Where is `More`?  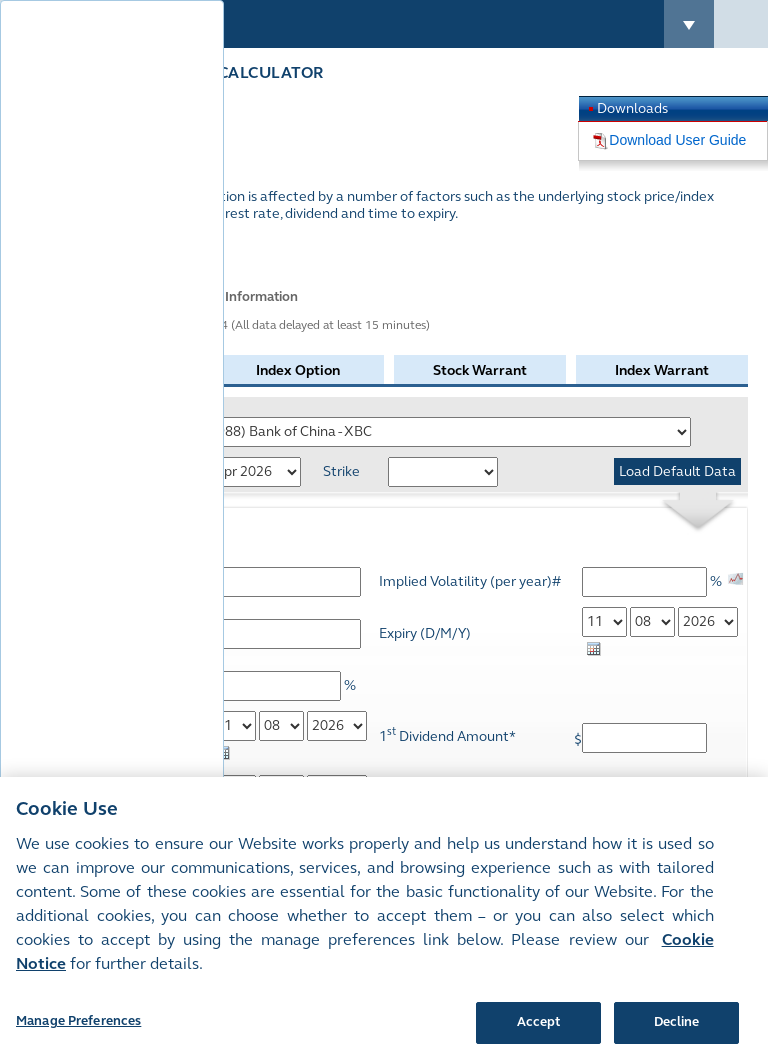 More is located at coordinates (71, 247).